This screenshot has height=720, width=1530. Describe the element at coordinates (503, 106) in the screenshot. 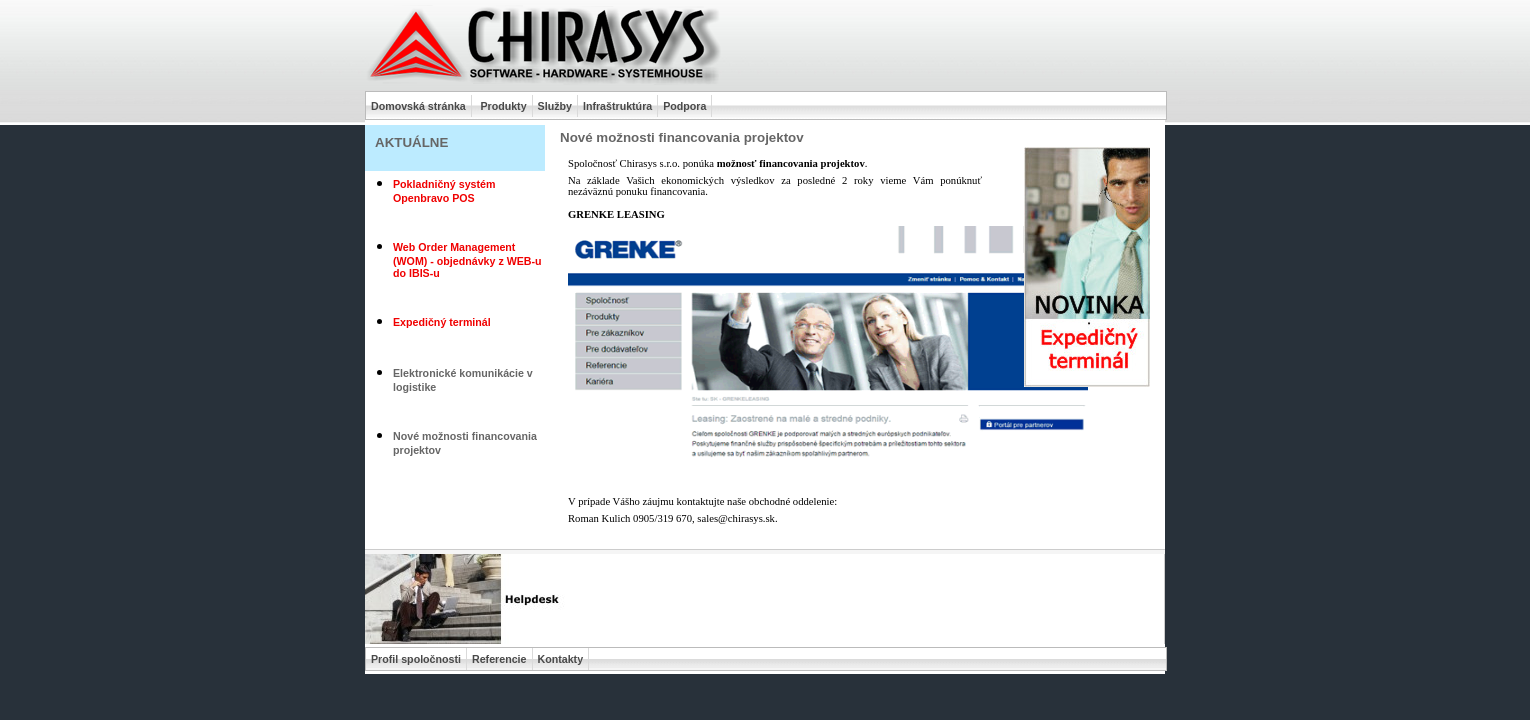

I see `Produkty` at that location.